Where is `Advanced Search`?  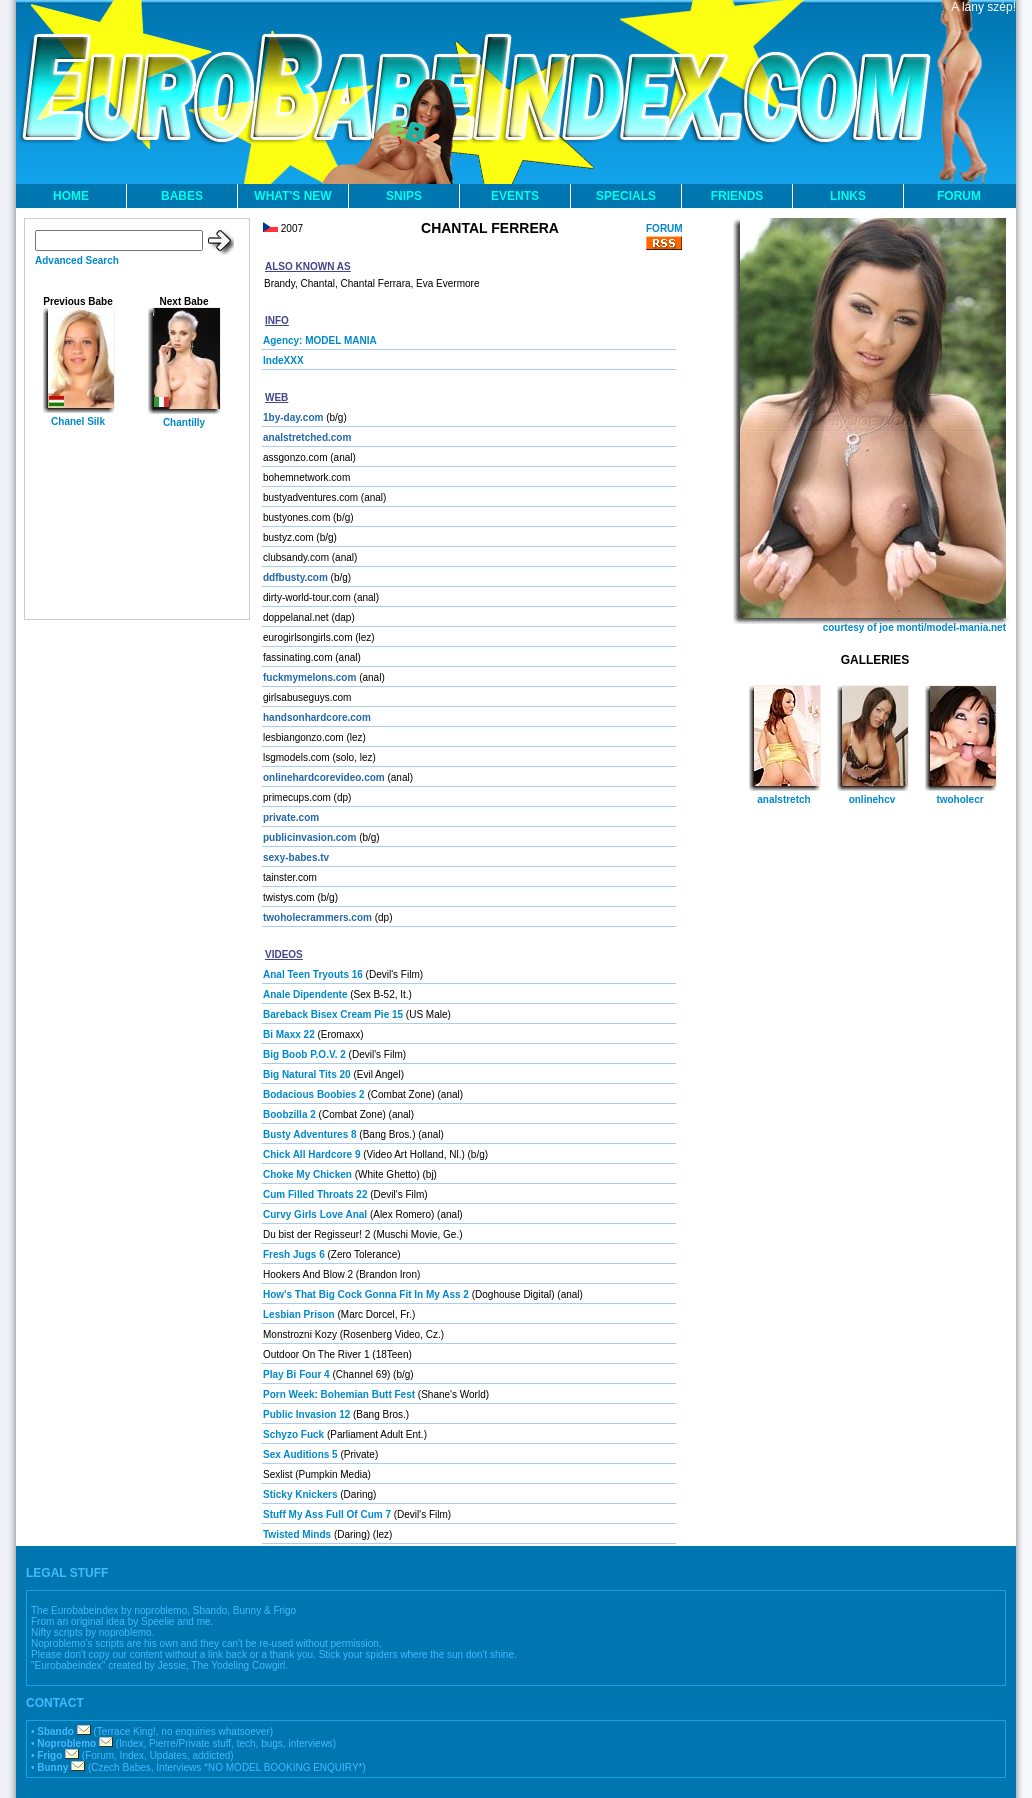 Advanced Search is located at coordinates (77, 260).